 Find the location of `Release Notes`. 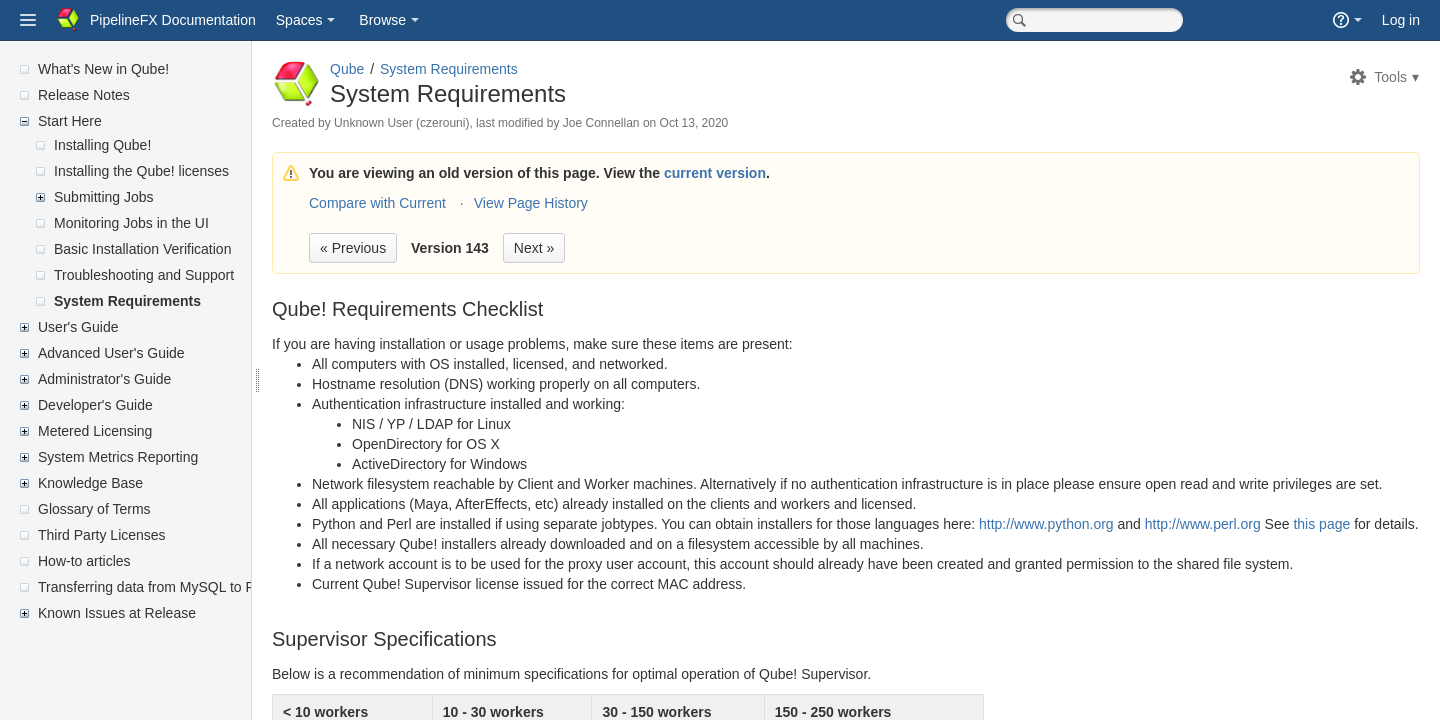

Release Notes is located at coordinates (84, 95).